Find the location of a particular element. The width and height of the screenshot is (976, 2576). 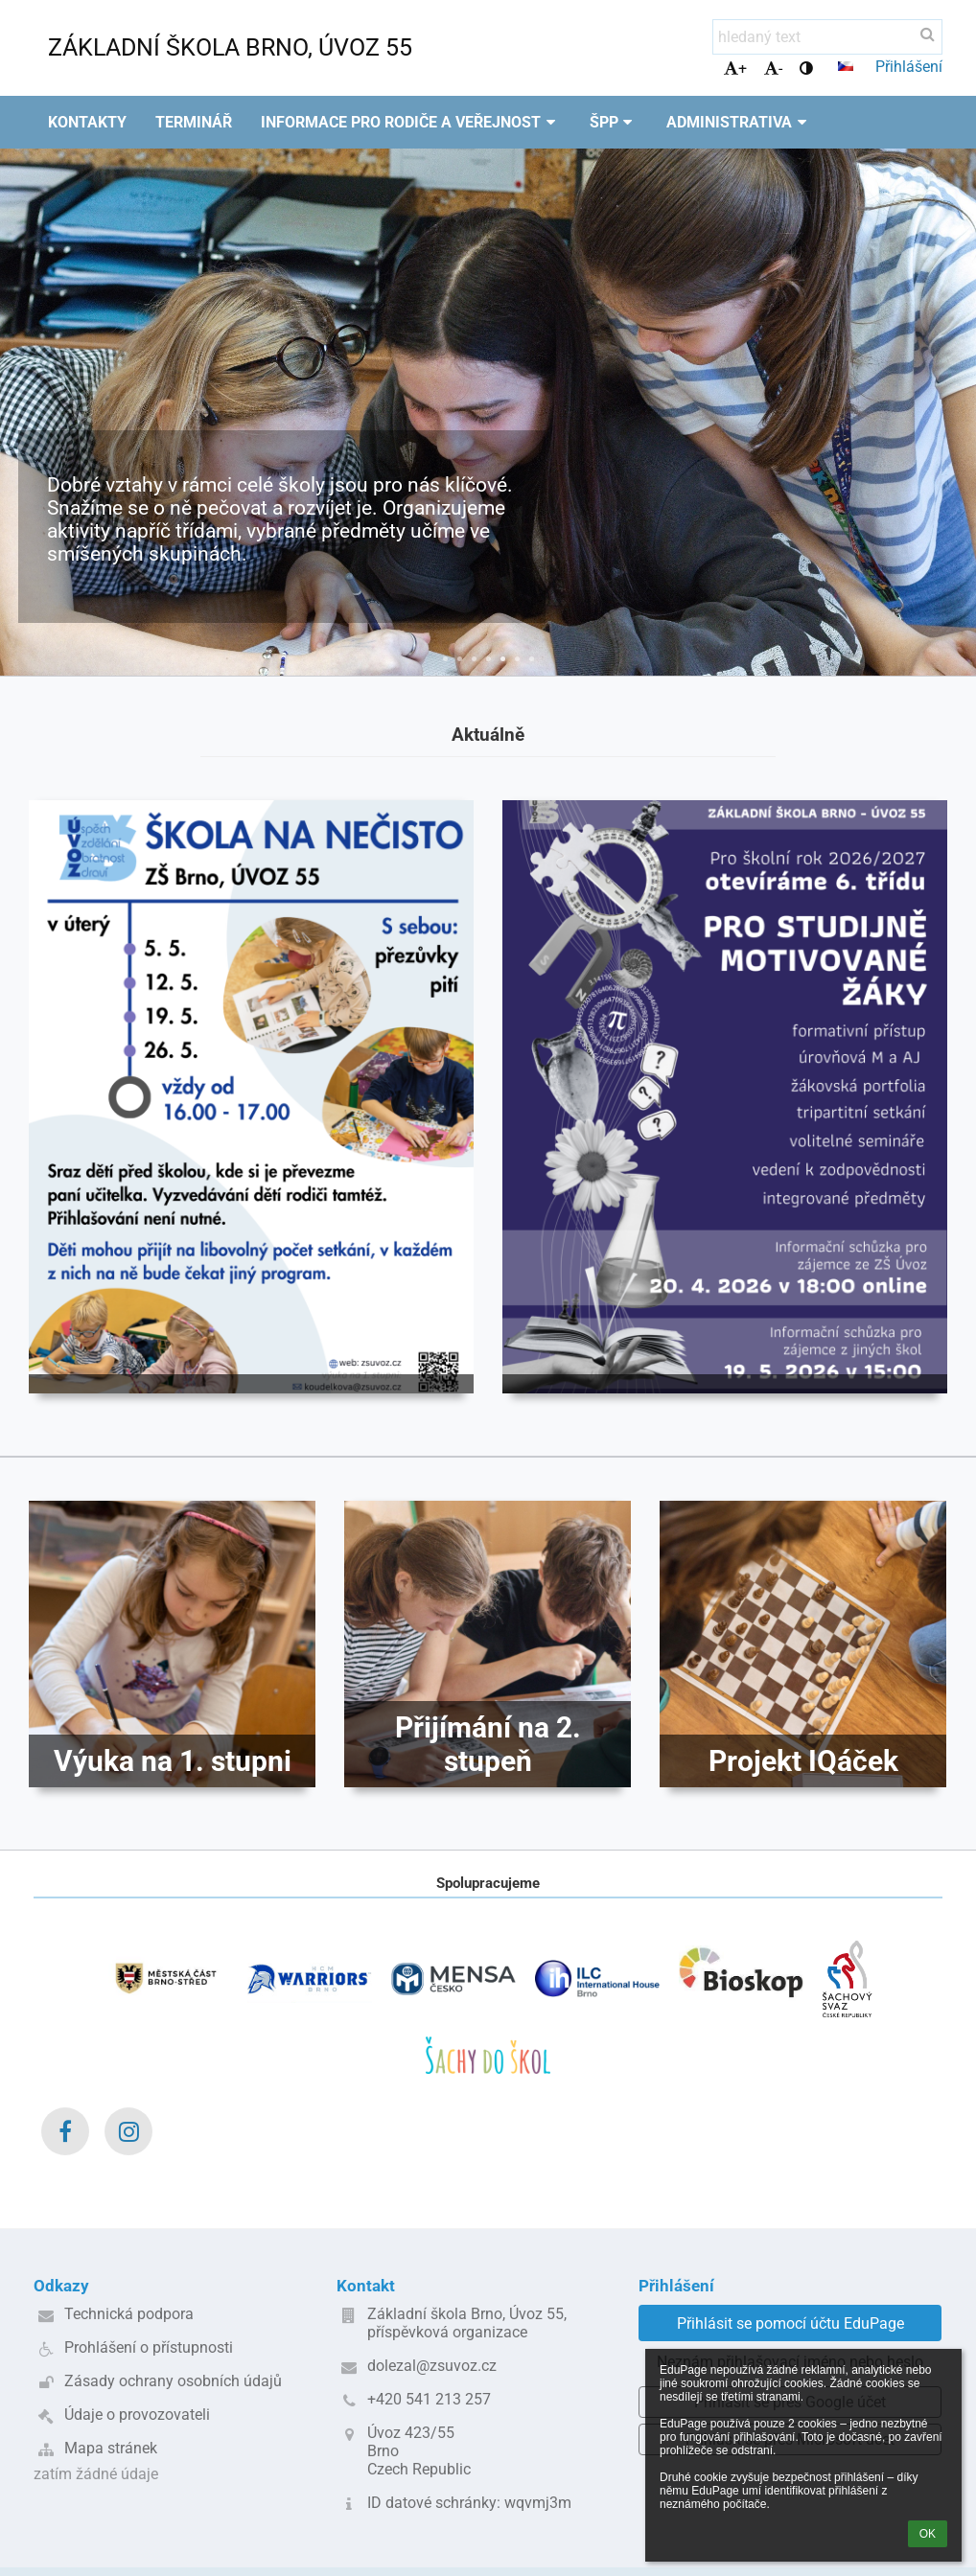

Mapa stránek is located at coordinates (110, 2448).